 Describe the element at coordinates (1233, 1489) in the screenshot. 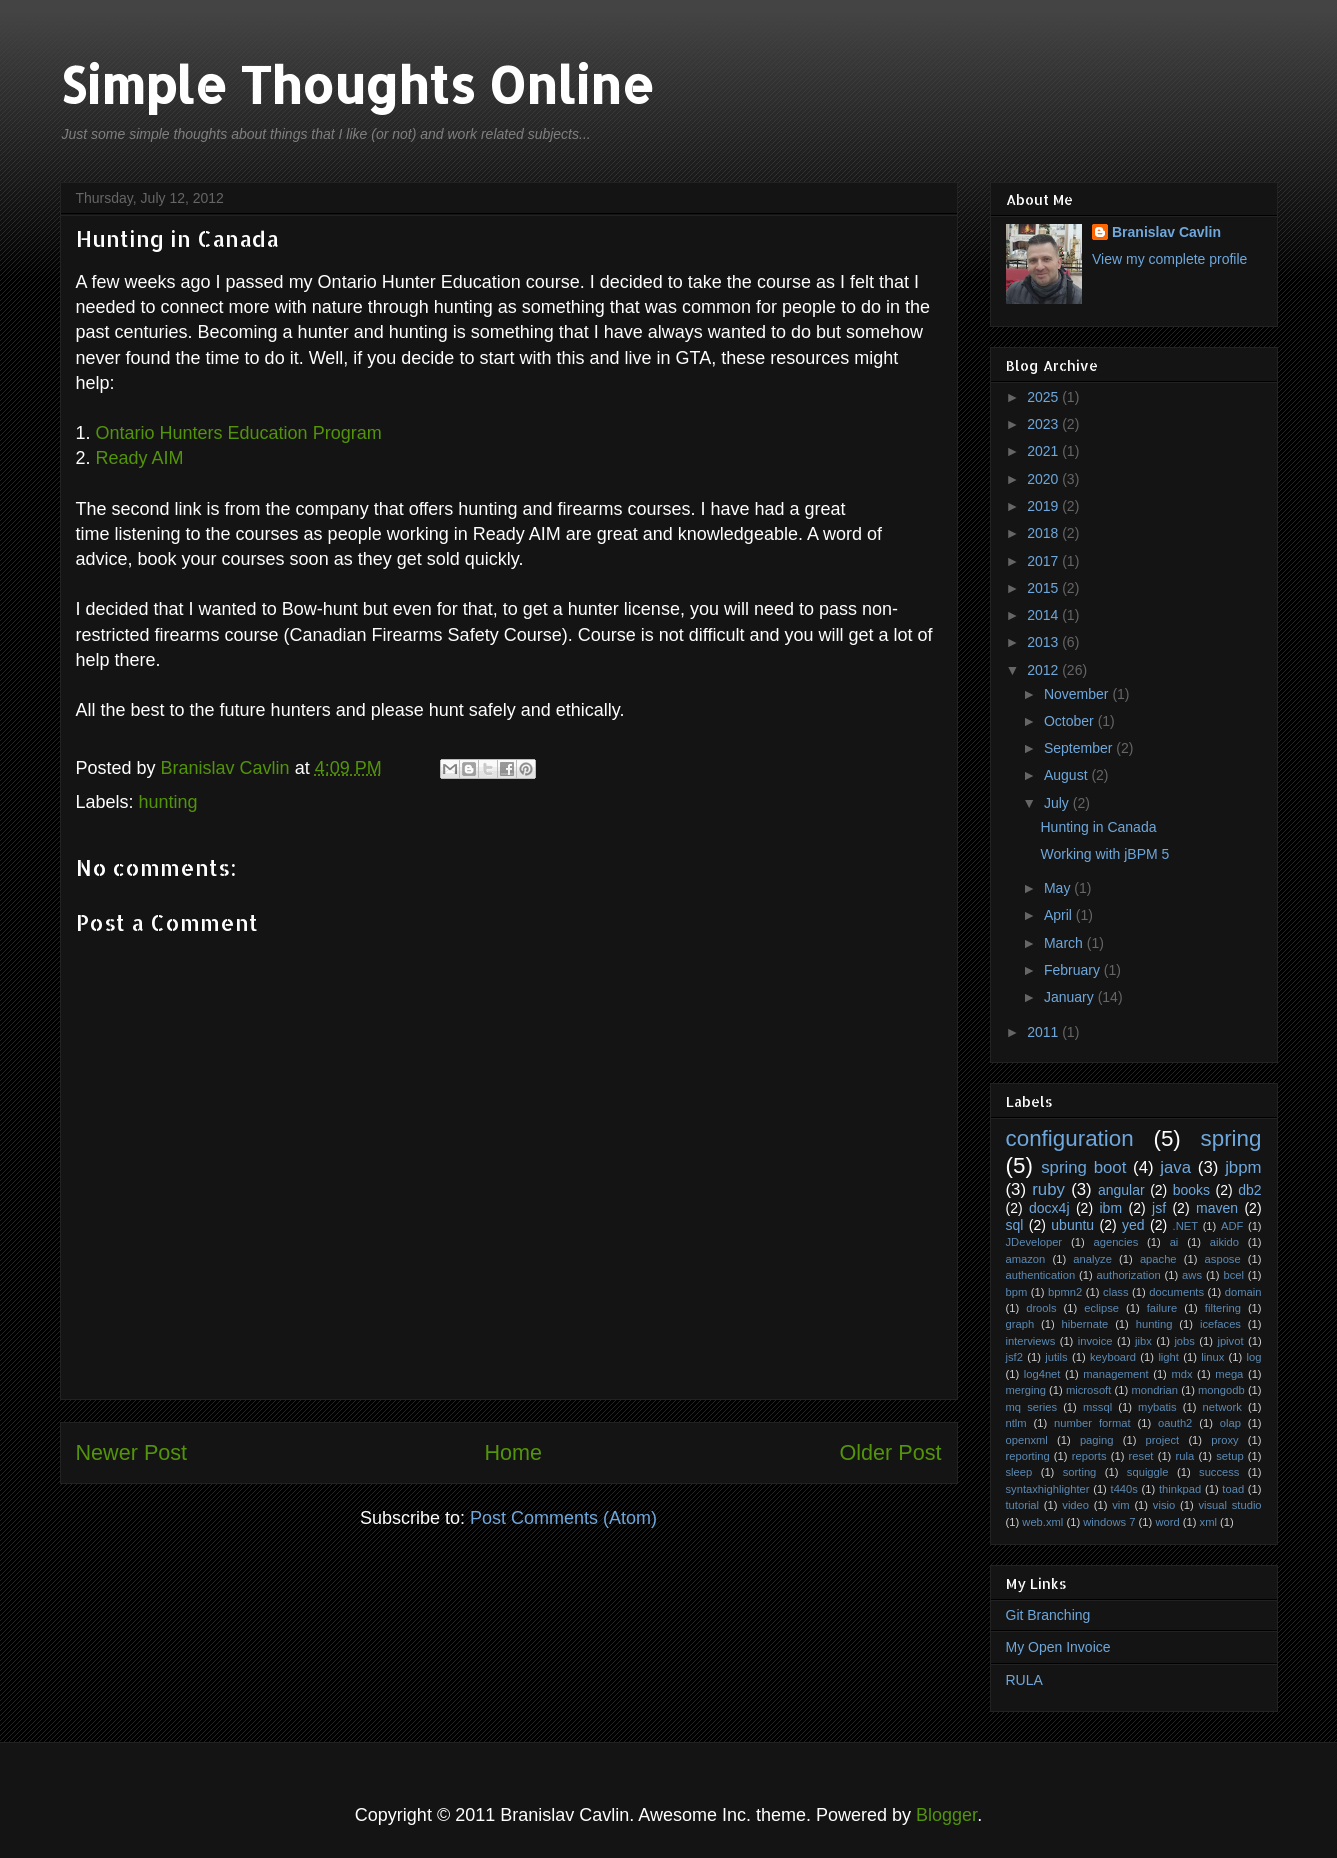

I see `toad` at that location.